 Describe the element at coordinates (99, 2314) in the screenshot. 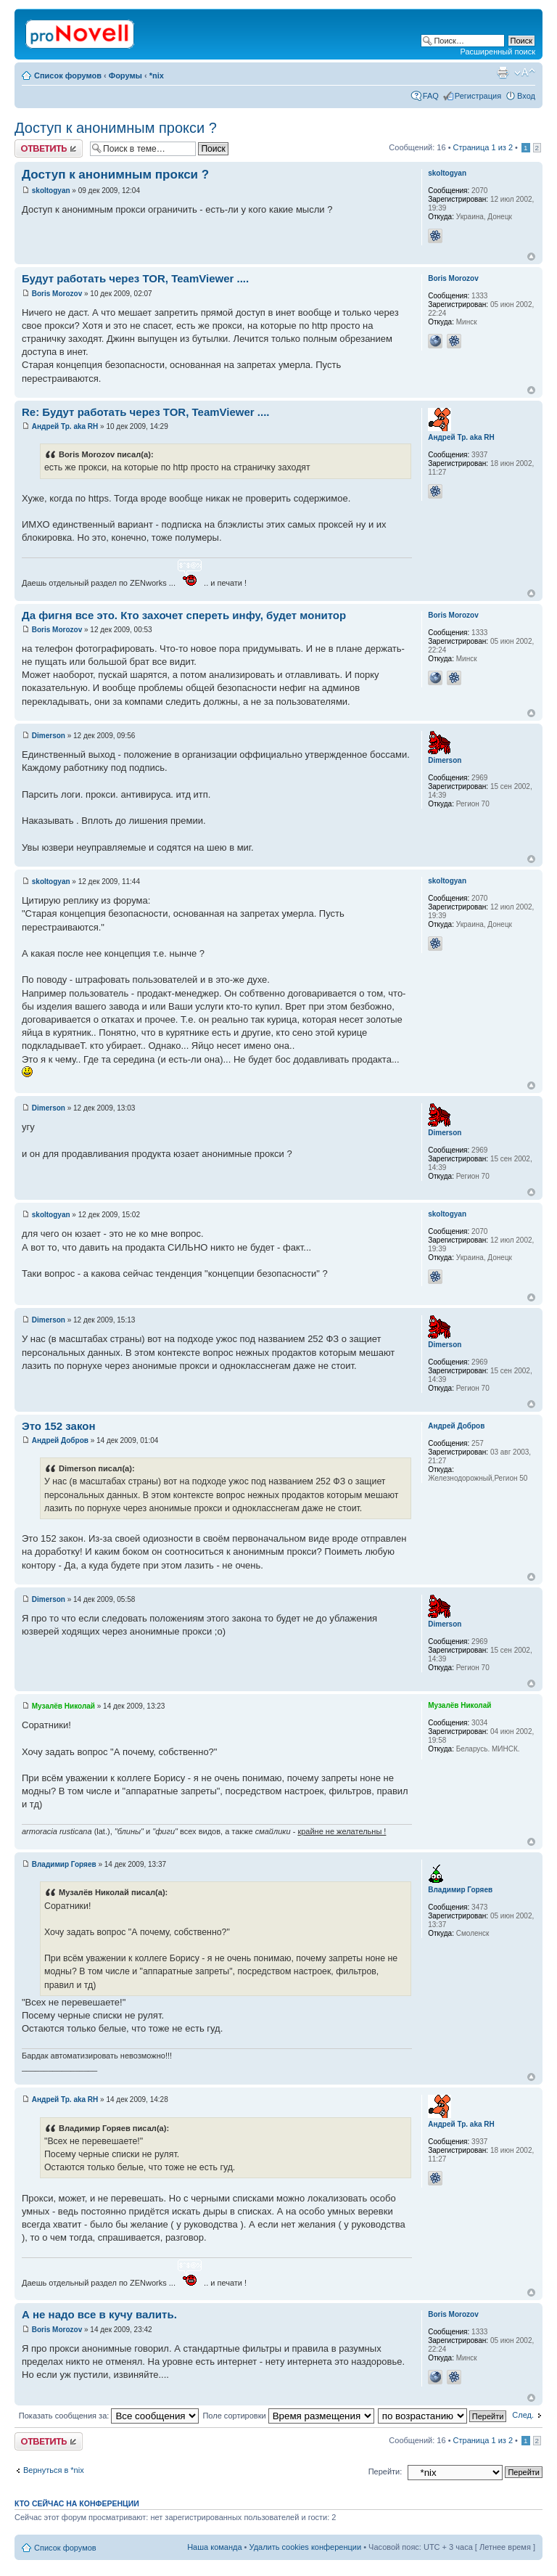

I see `А не надо все в кучу валить.` at that location.